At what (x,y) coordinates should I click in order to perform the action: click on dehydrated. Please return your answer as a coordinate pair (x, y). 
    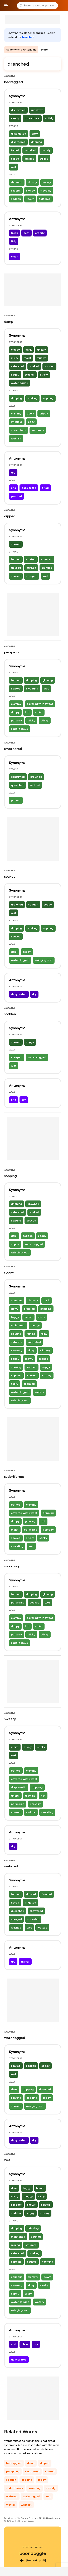
    Looking at the image, I should click on (19, 994).